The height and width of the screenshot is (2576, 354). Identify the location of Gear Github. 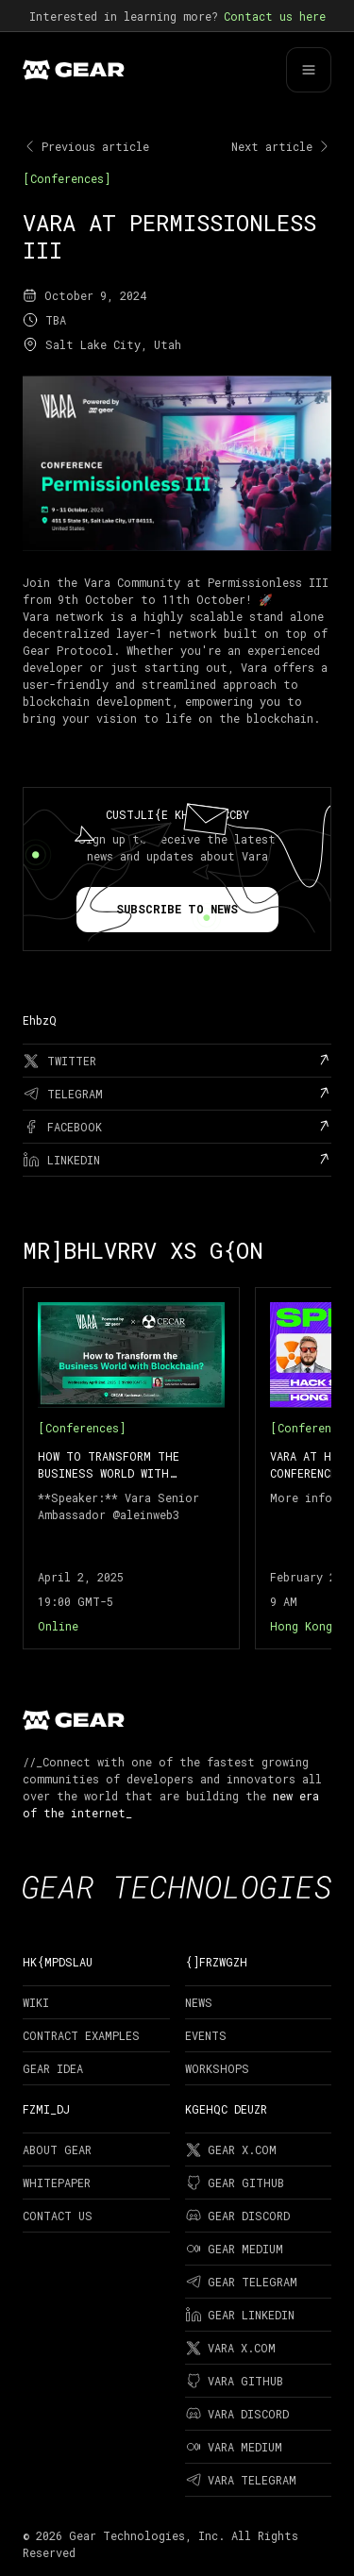
(234, 2182).